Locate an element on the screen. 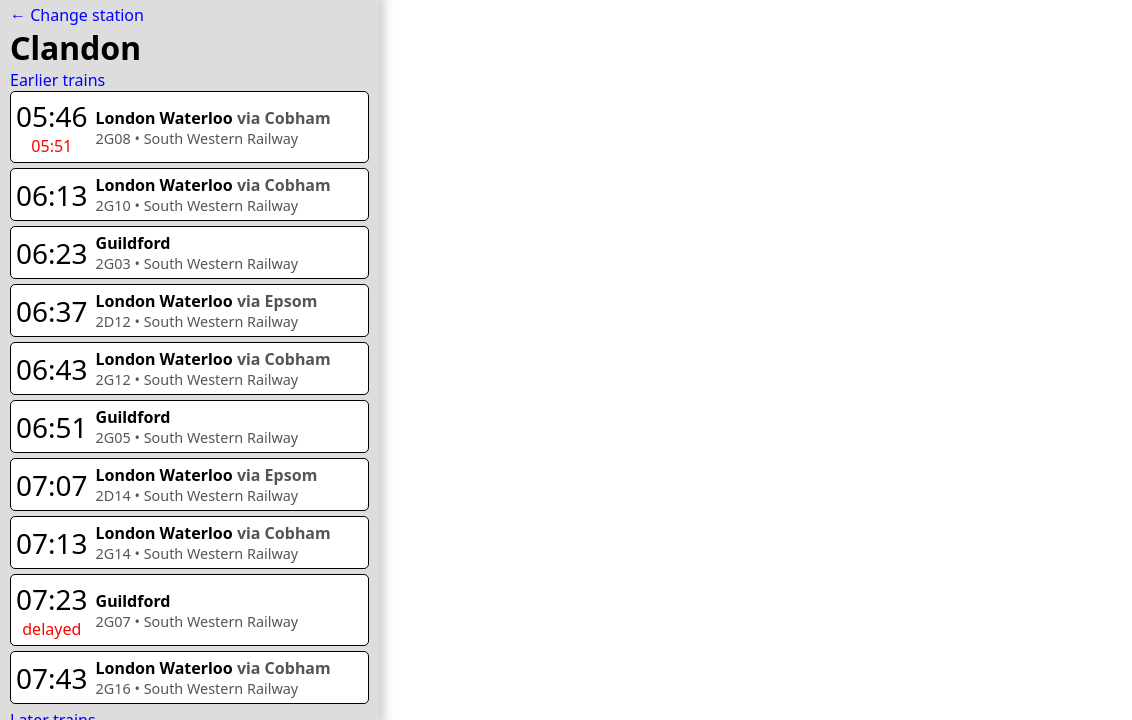  Earlier trains is located at coordinates (57, 80).